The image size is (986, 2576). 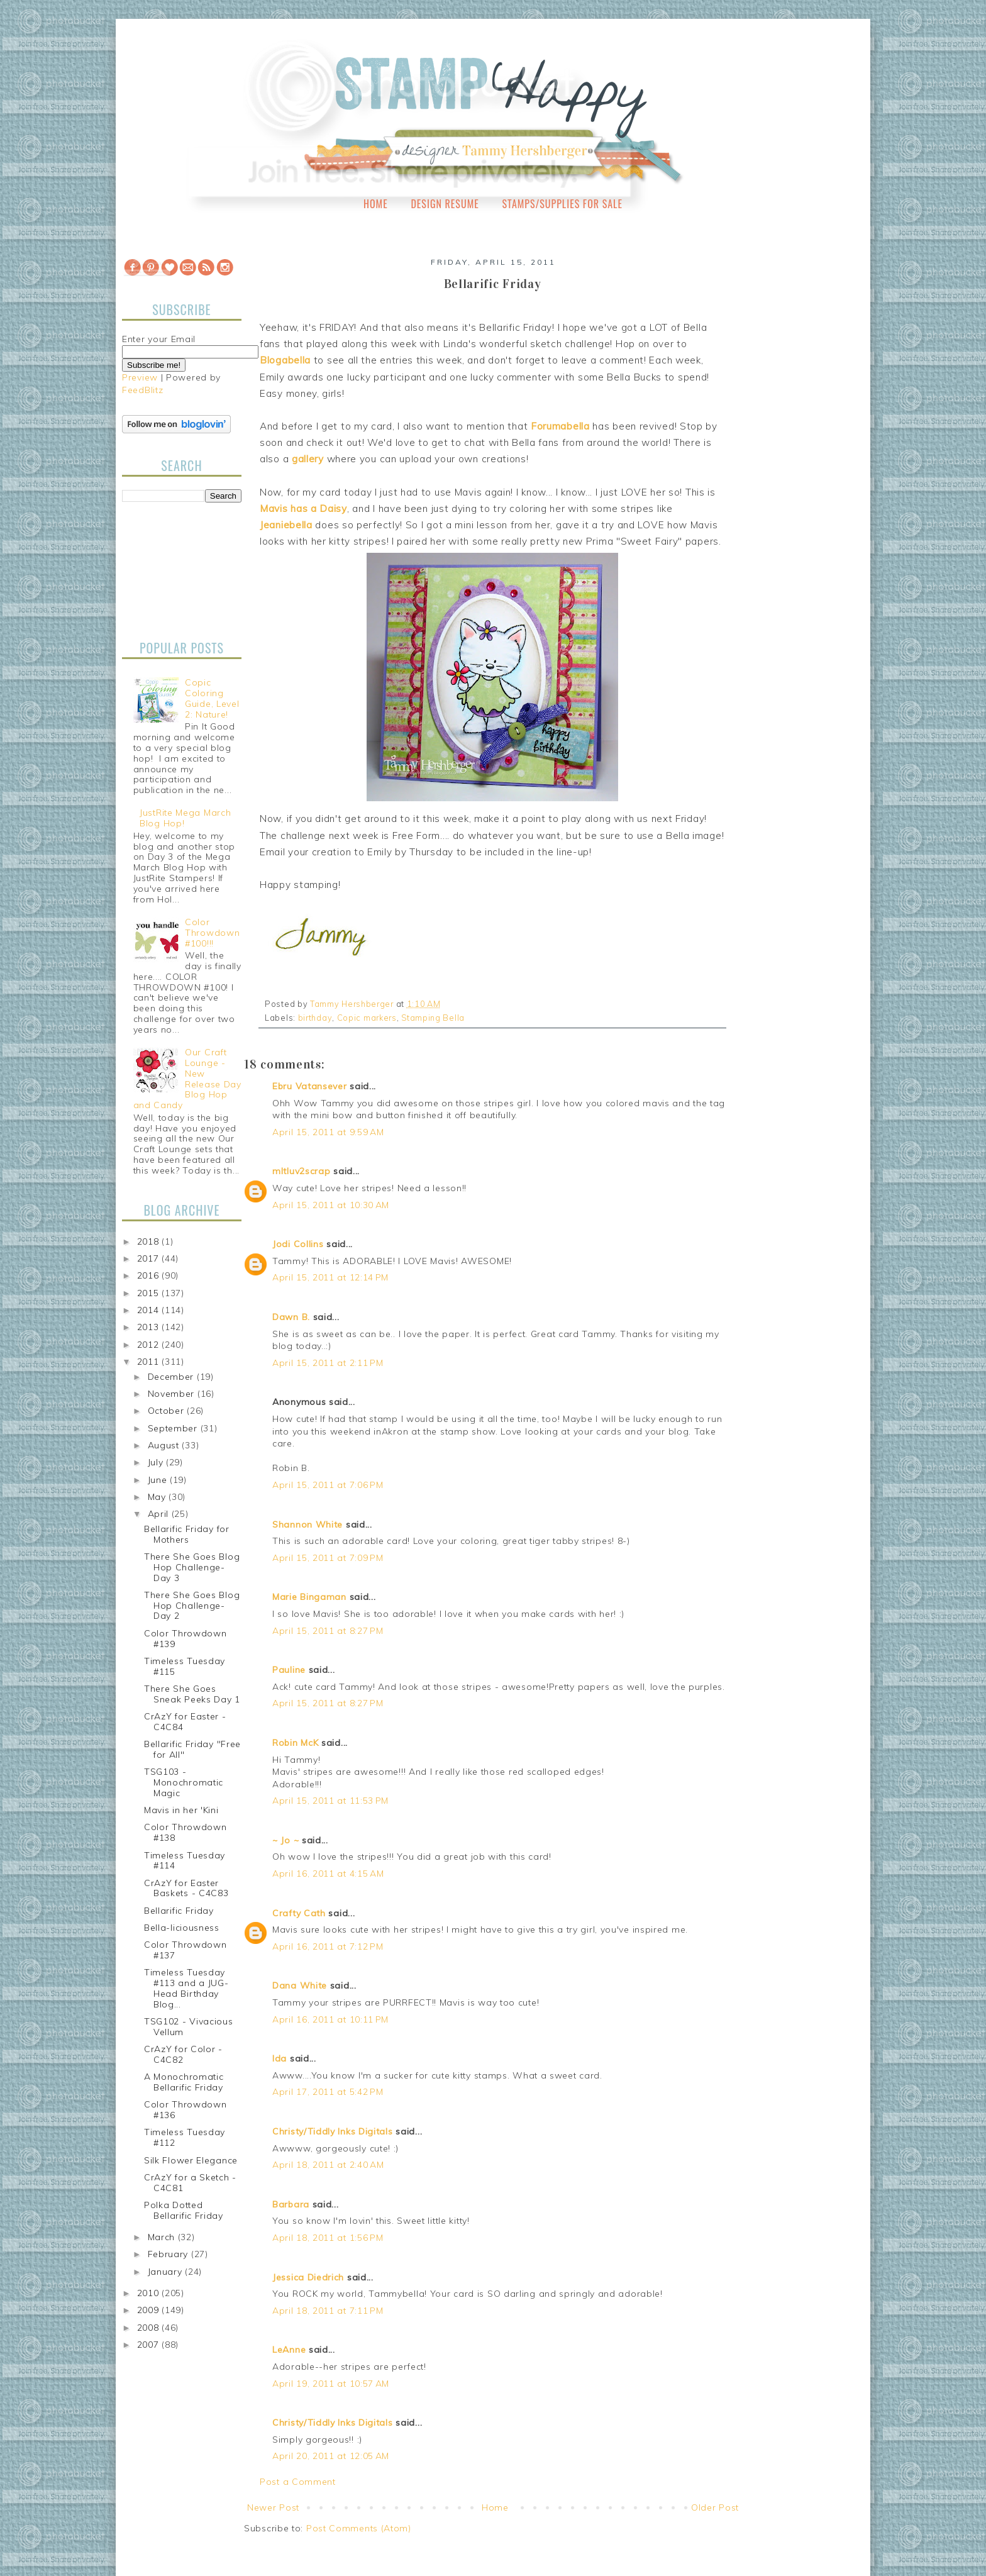 What do you see at coordinates (184, 1861) in the screenshot?
I see `Timeless Tuesday #114` at bounding box center [184, 1861].